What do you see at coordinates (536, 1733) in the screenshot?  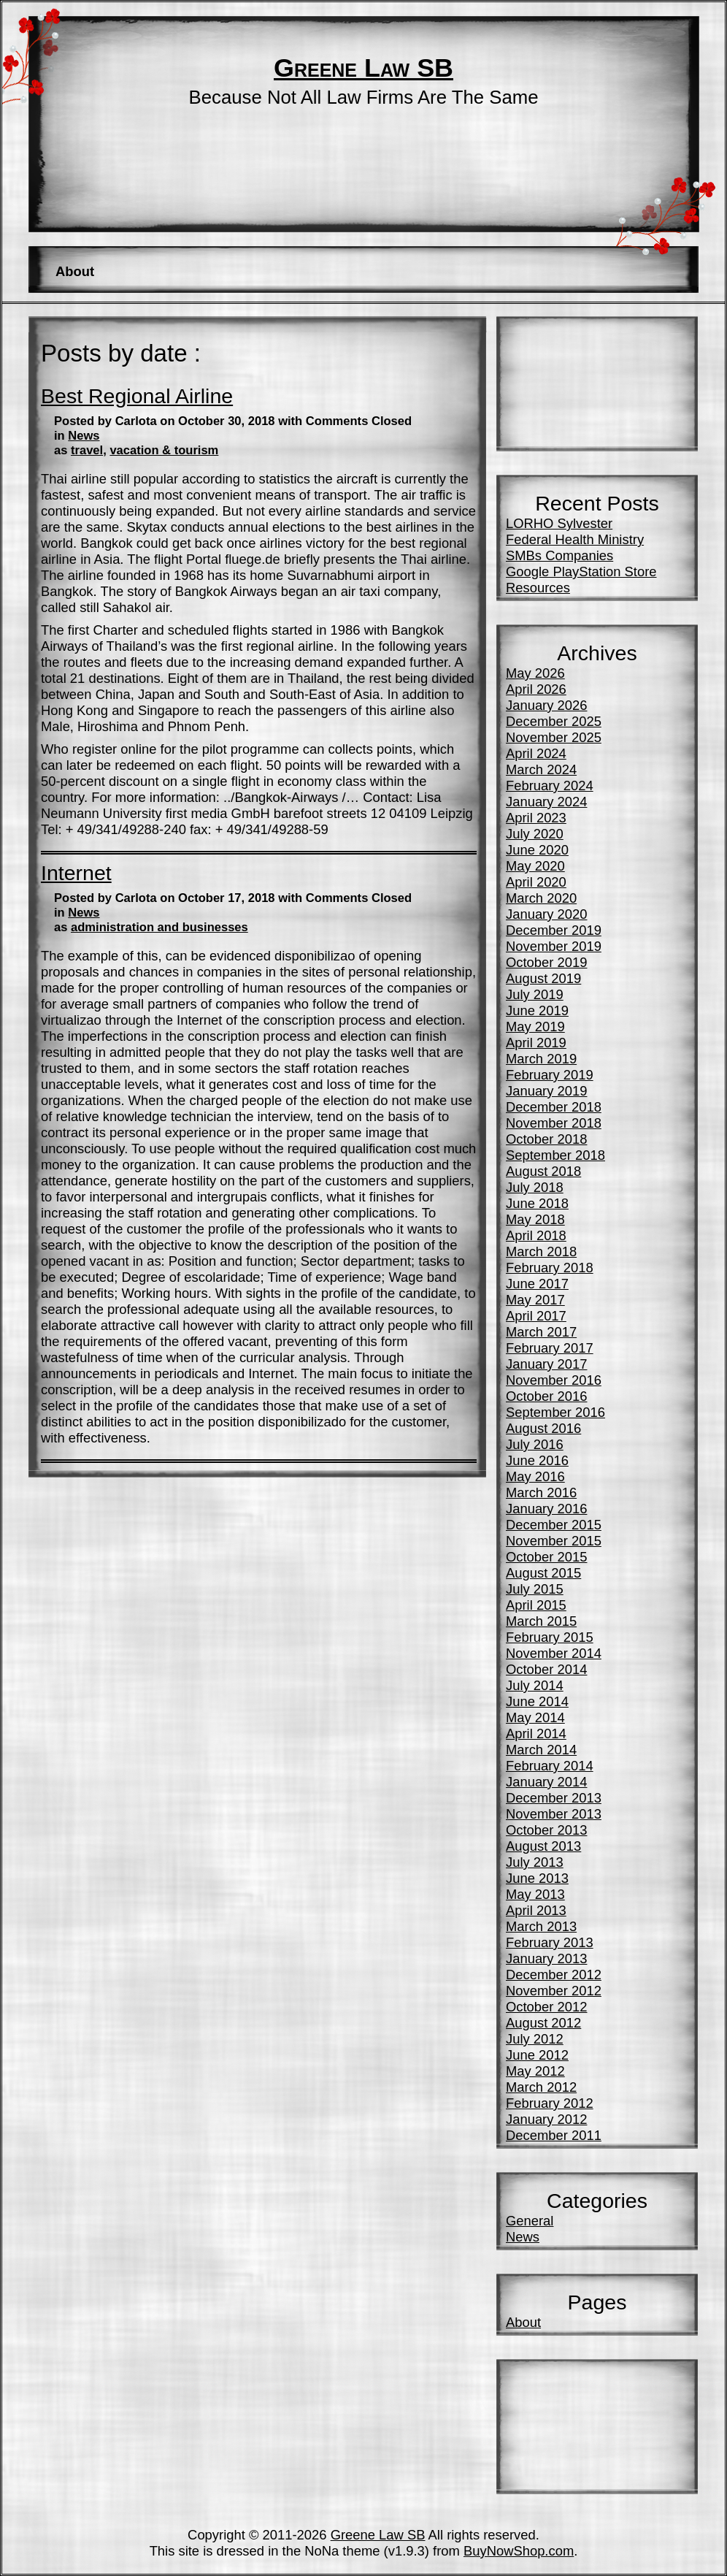 I see `April 2014` at bounding box center [536, 1733].